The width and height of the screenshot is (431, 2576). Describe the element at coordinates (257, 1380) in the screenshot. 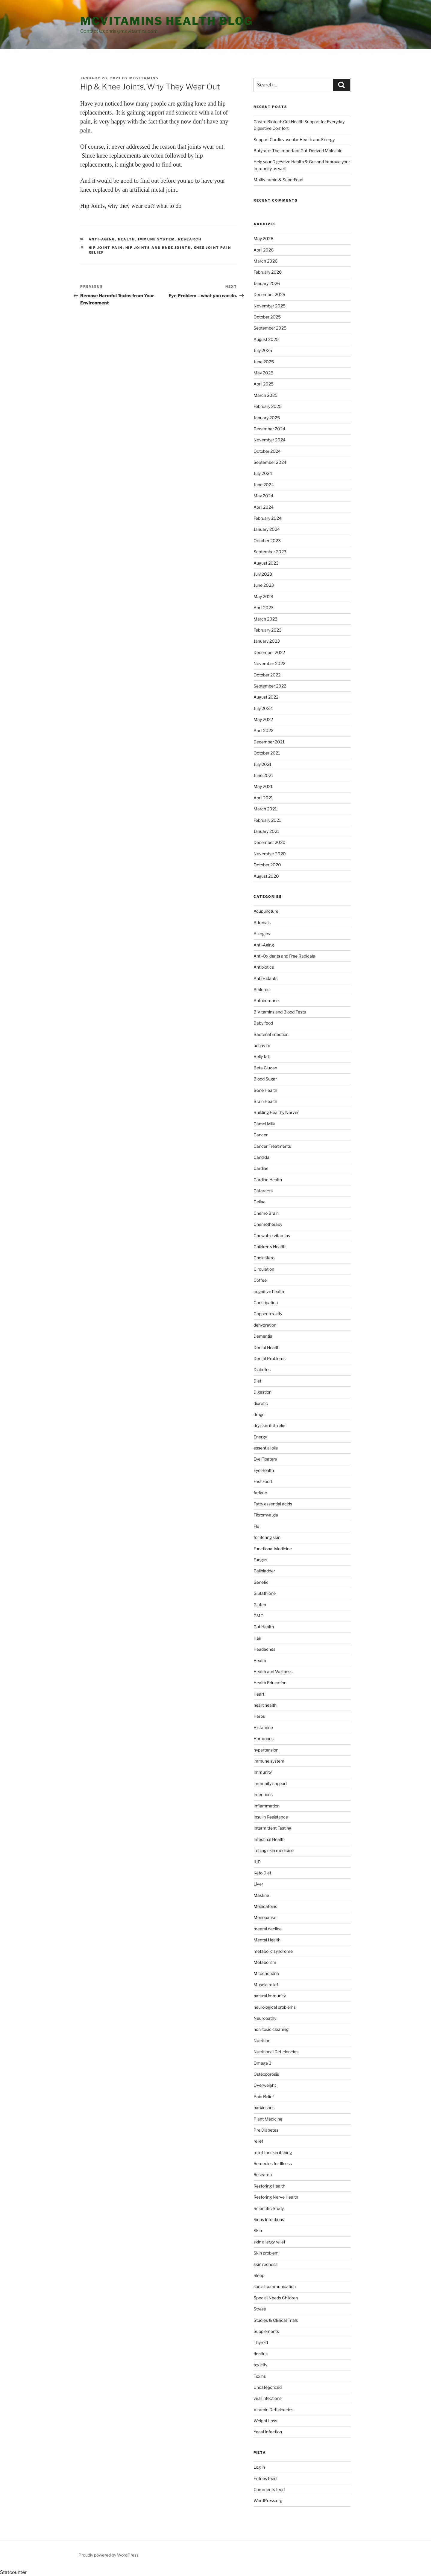

I see `Diet` at that location.